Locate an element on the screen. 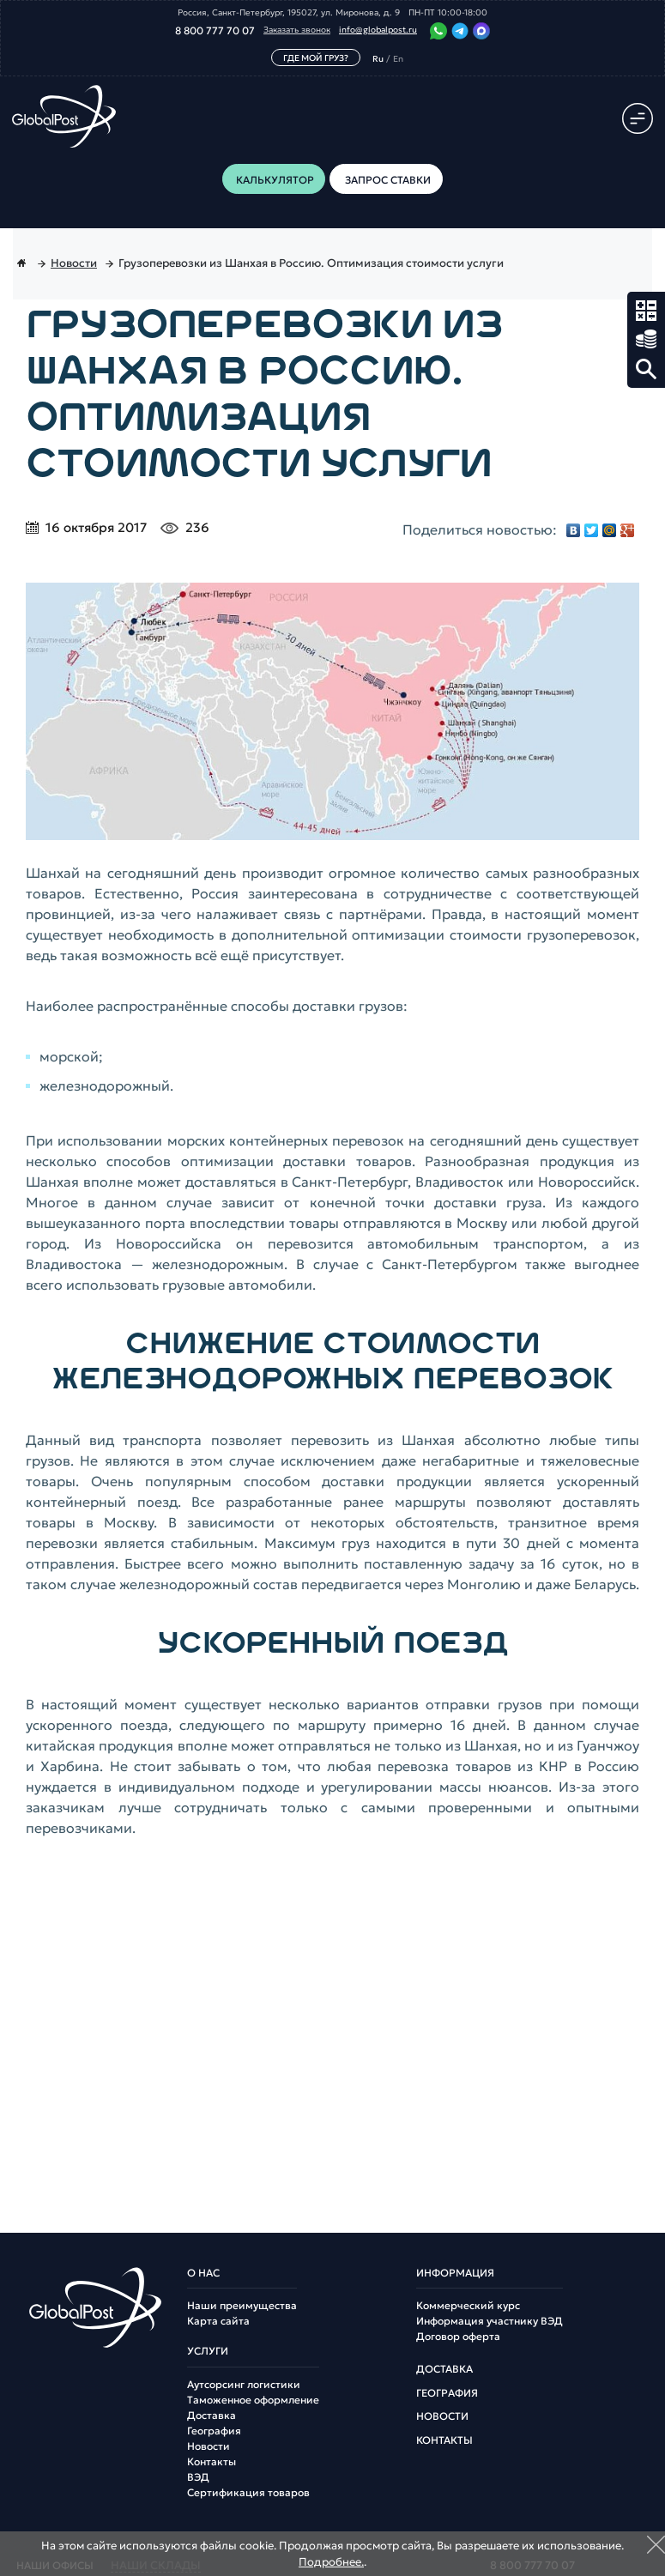 This screenshot has width=665, height=2576. 8 800 777 70 07 is located at coordinates (215, 31).